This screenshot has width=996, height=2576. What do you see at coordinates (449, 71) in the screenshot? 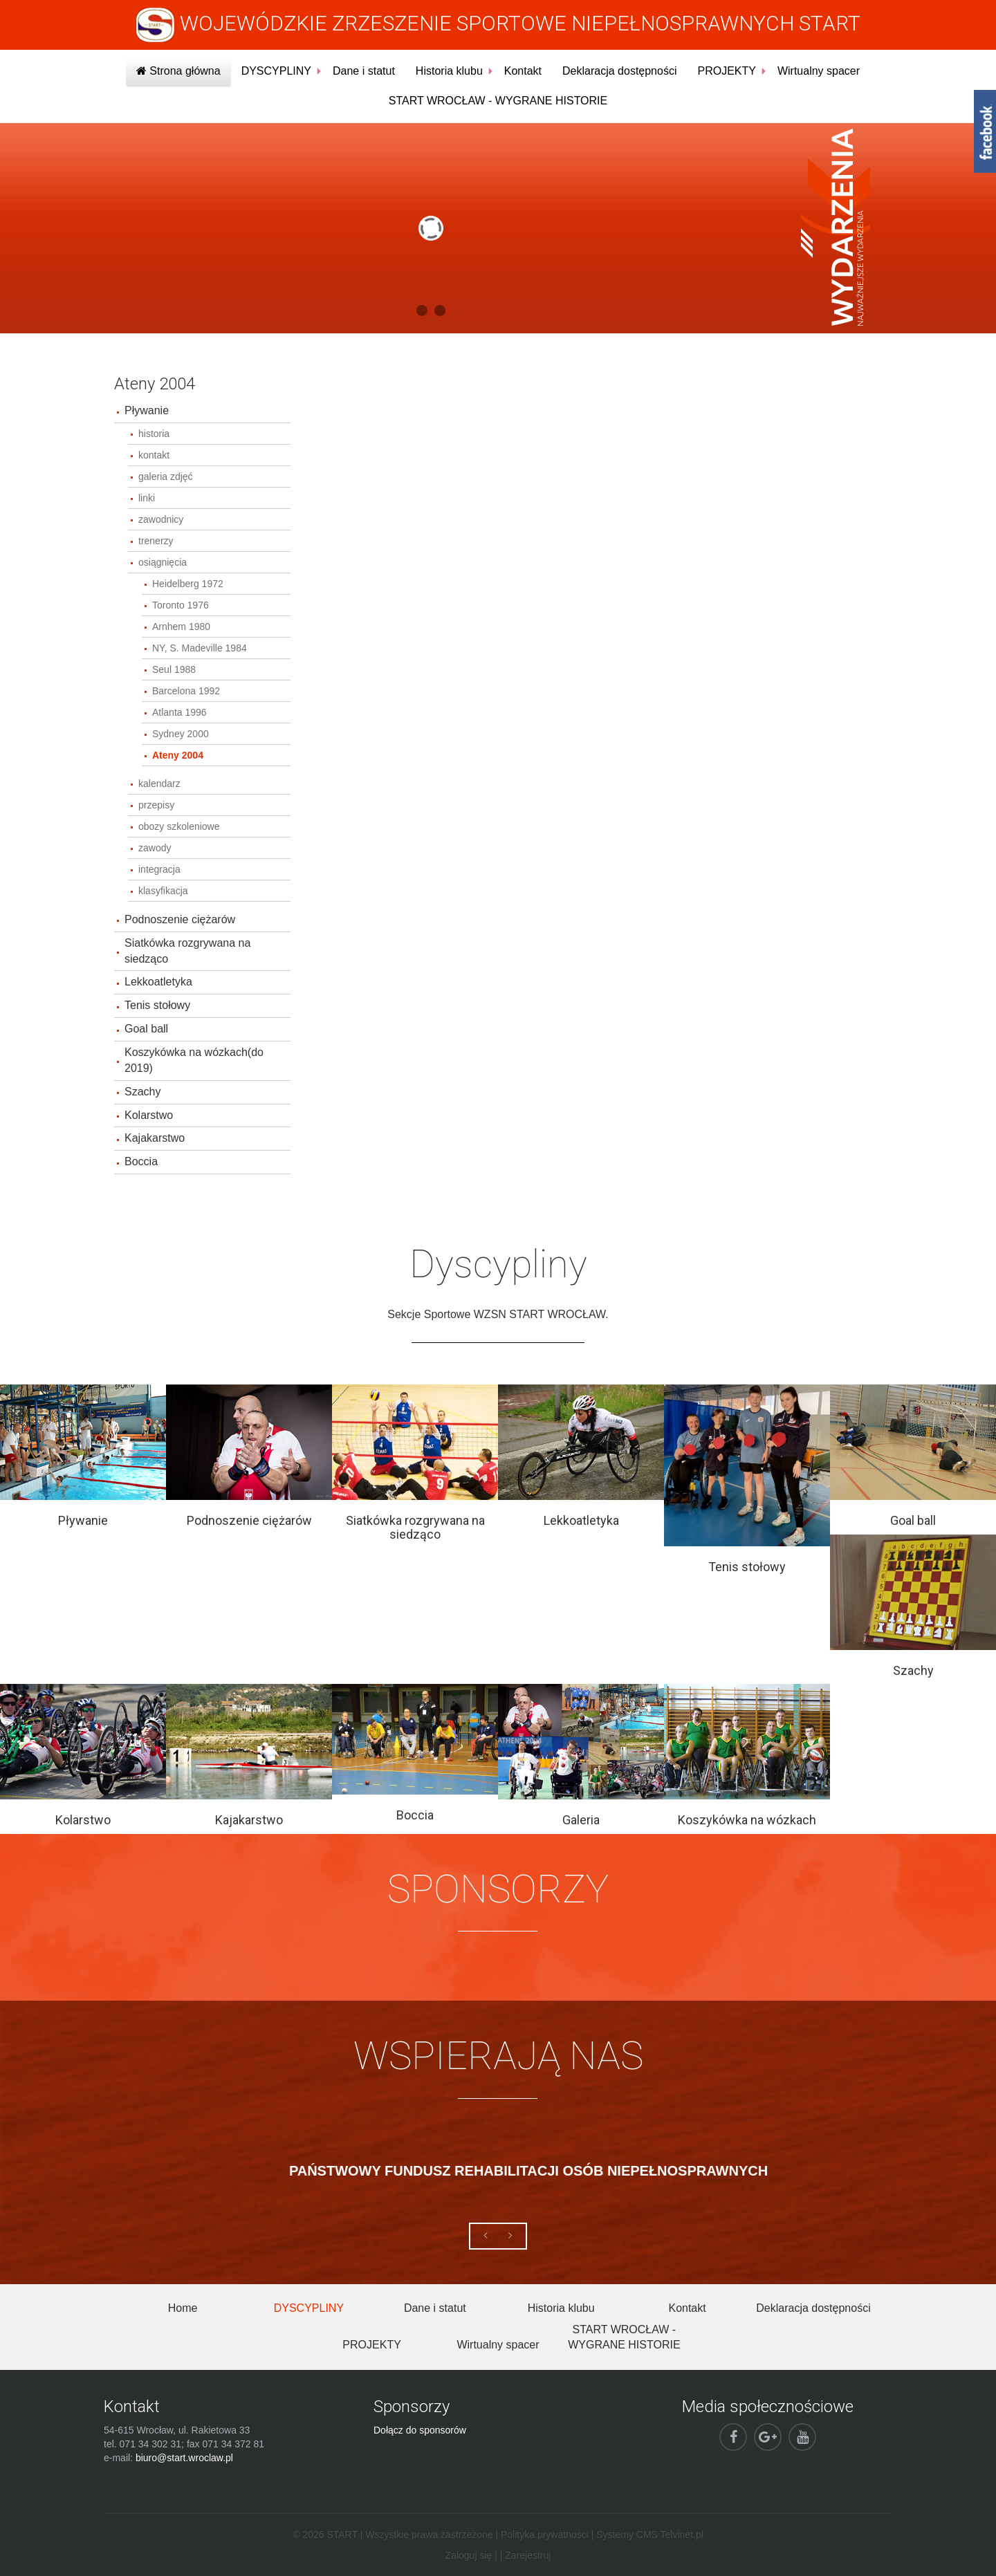
I see `Historia klubu` at bounding box center [449, 71].